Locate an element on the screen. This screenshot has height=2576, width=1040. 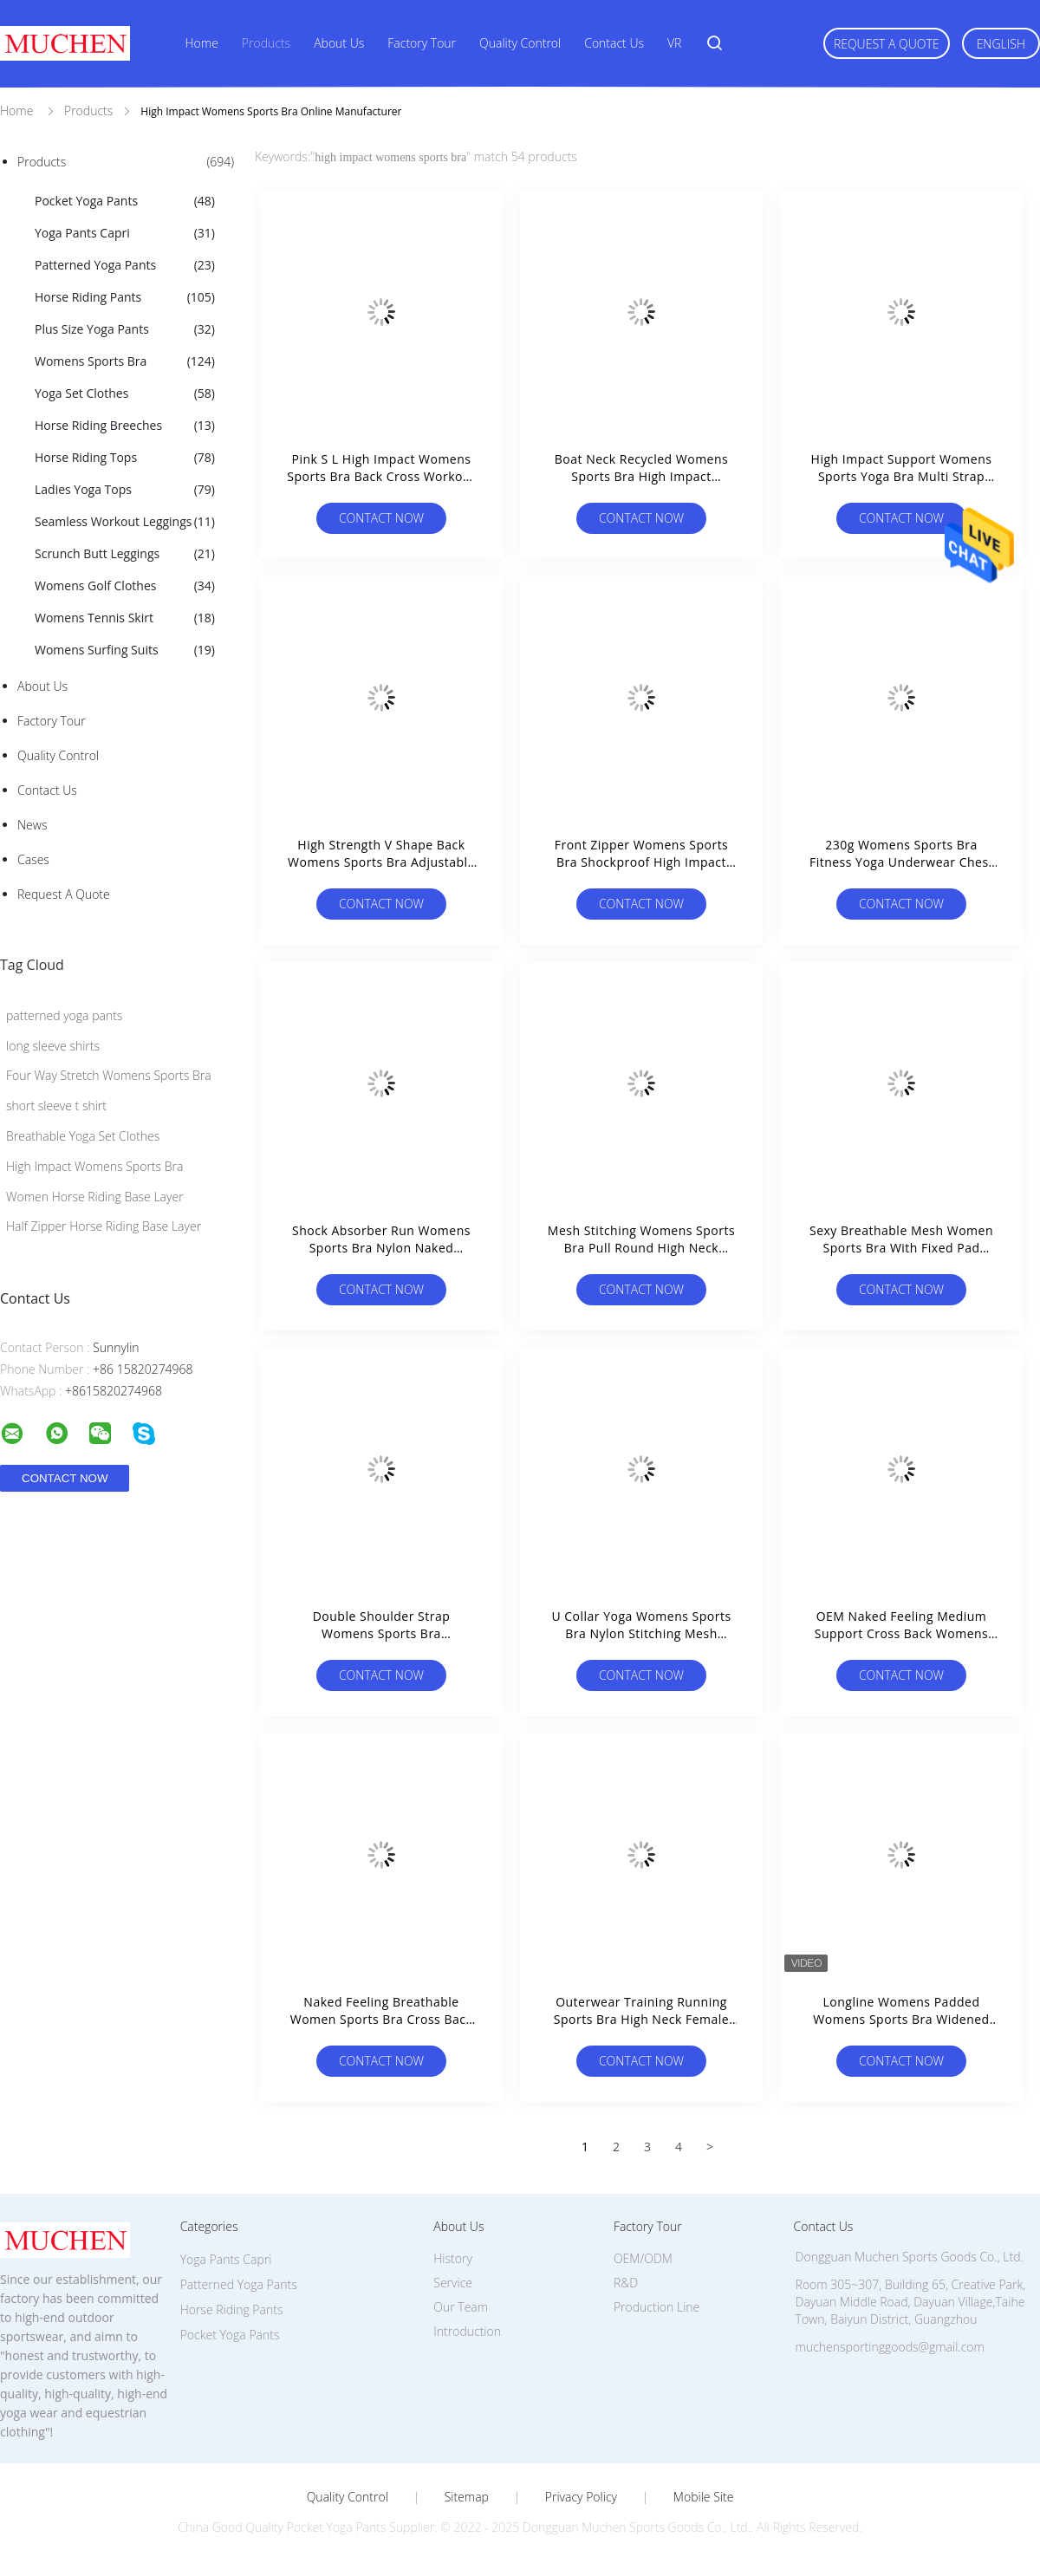
Introduction is located at coordinates (467, 2331).